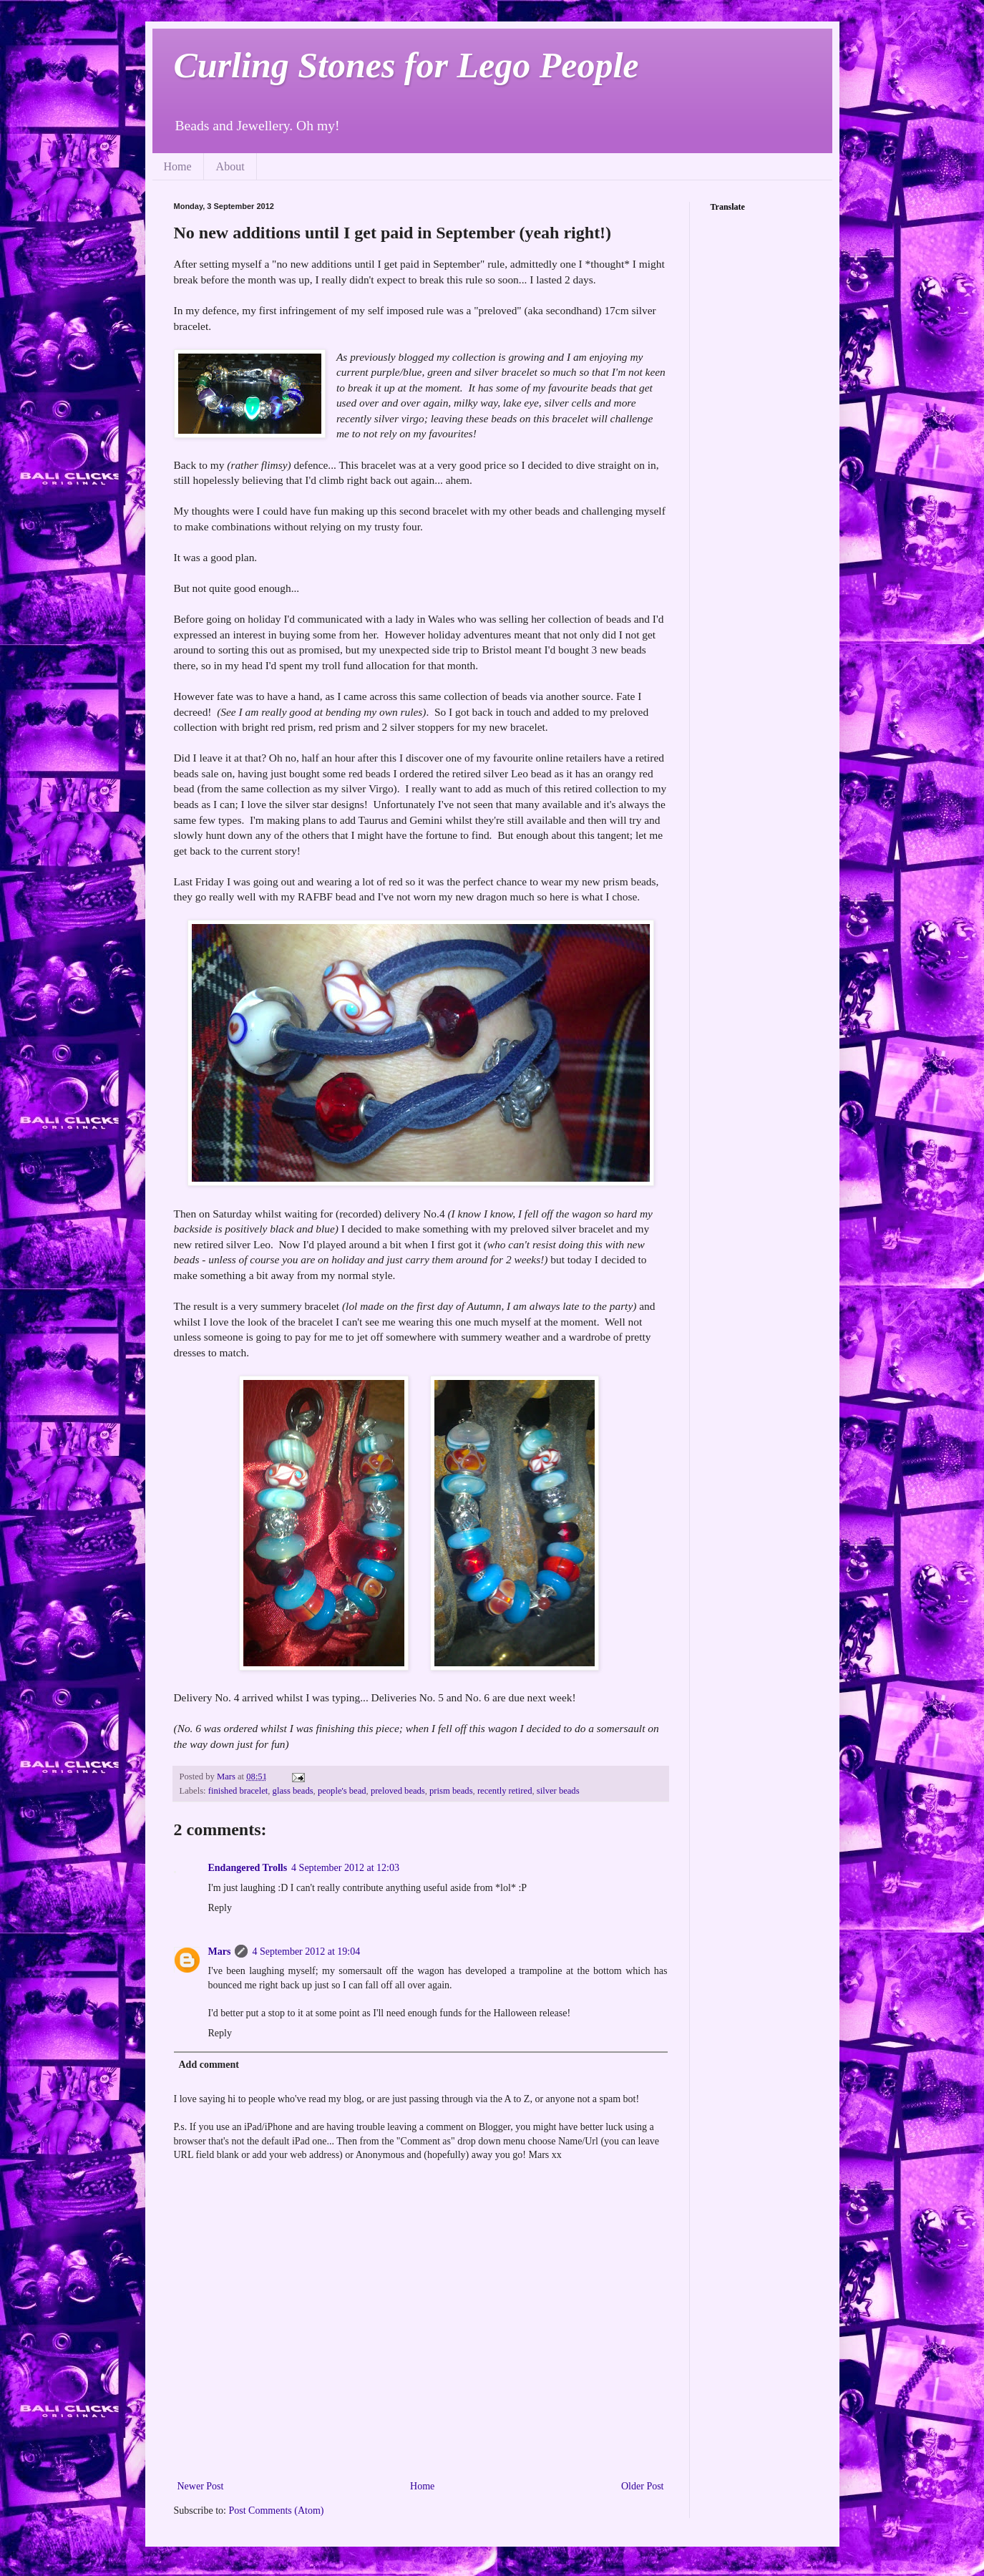  Describe the element at coordinates (406, 65) in the screenshot. I see `Curling Stones for Lego People` at that location.